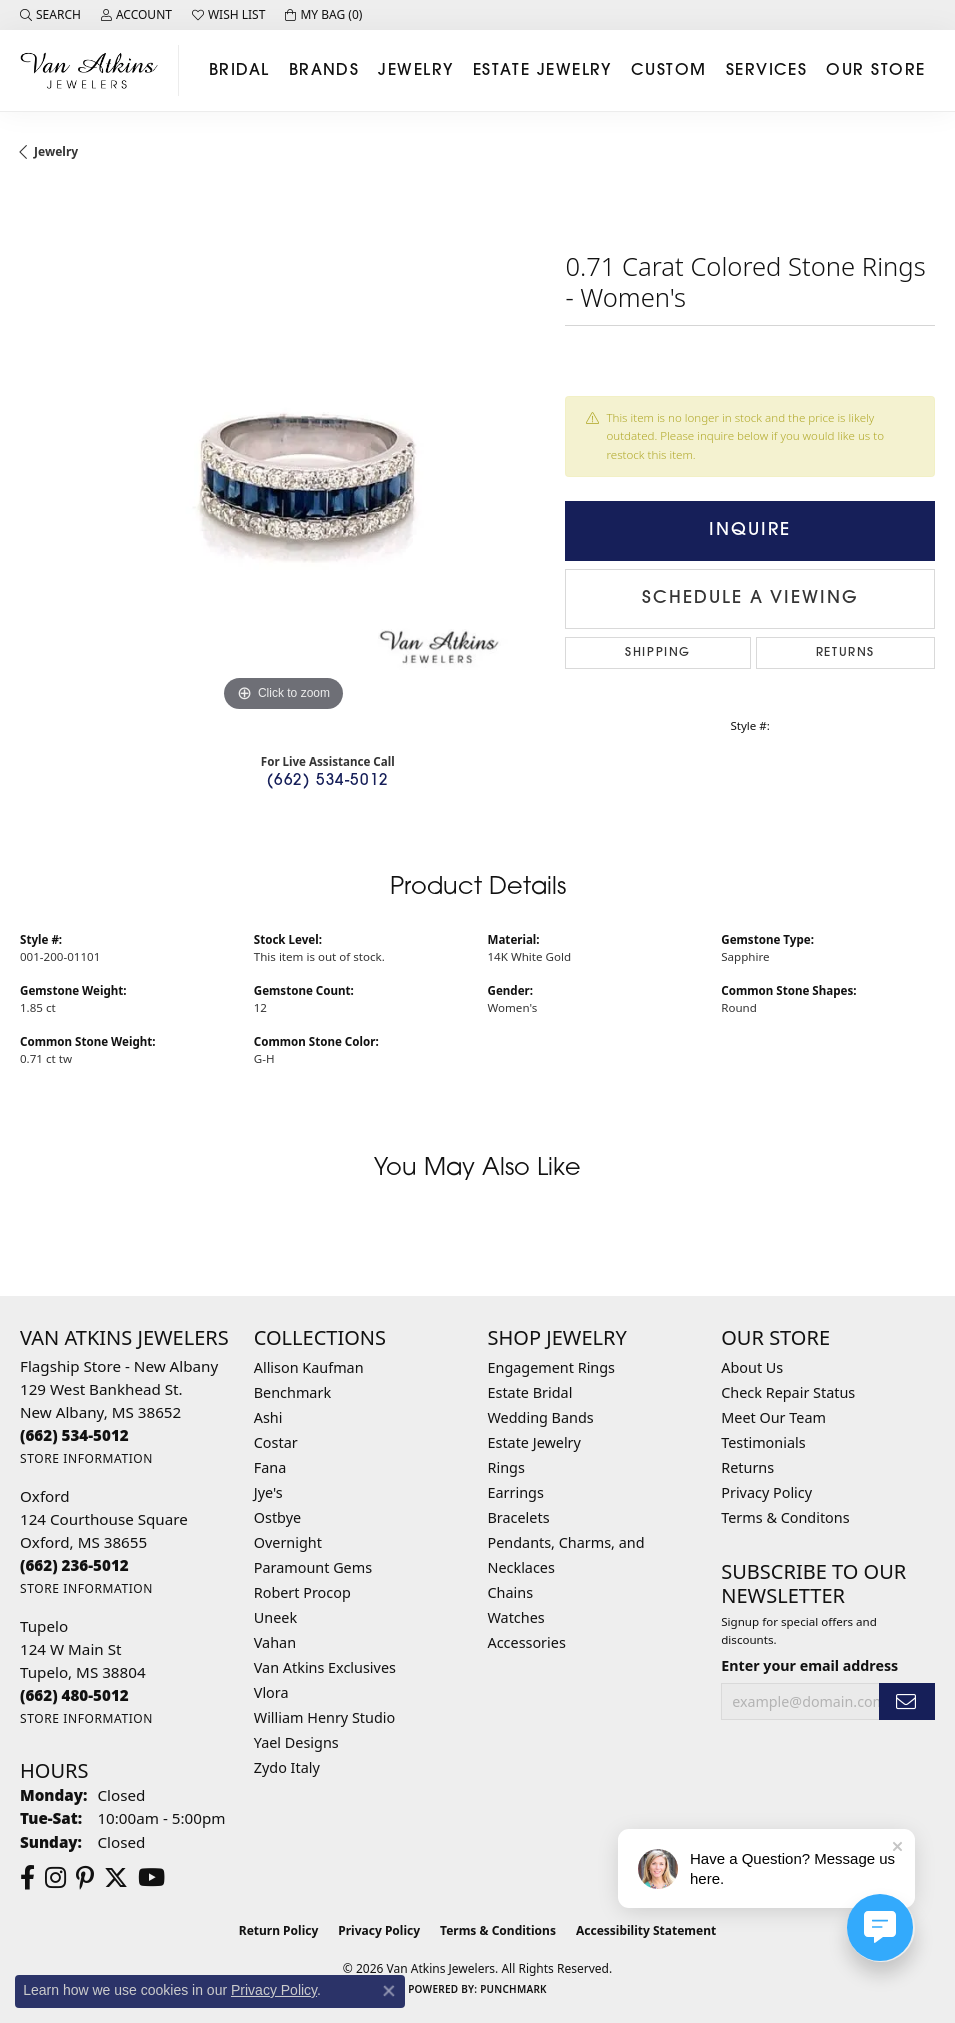 Image resolution: width=955 pixels, height=2023 pixels. Describe the element at coordinates (239, 71) in the screenshot. I see `Bridal` at that location.